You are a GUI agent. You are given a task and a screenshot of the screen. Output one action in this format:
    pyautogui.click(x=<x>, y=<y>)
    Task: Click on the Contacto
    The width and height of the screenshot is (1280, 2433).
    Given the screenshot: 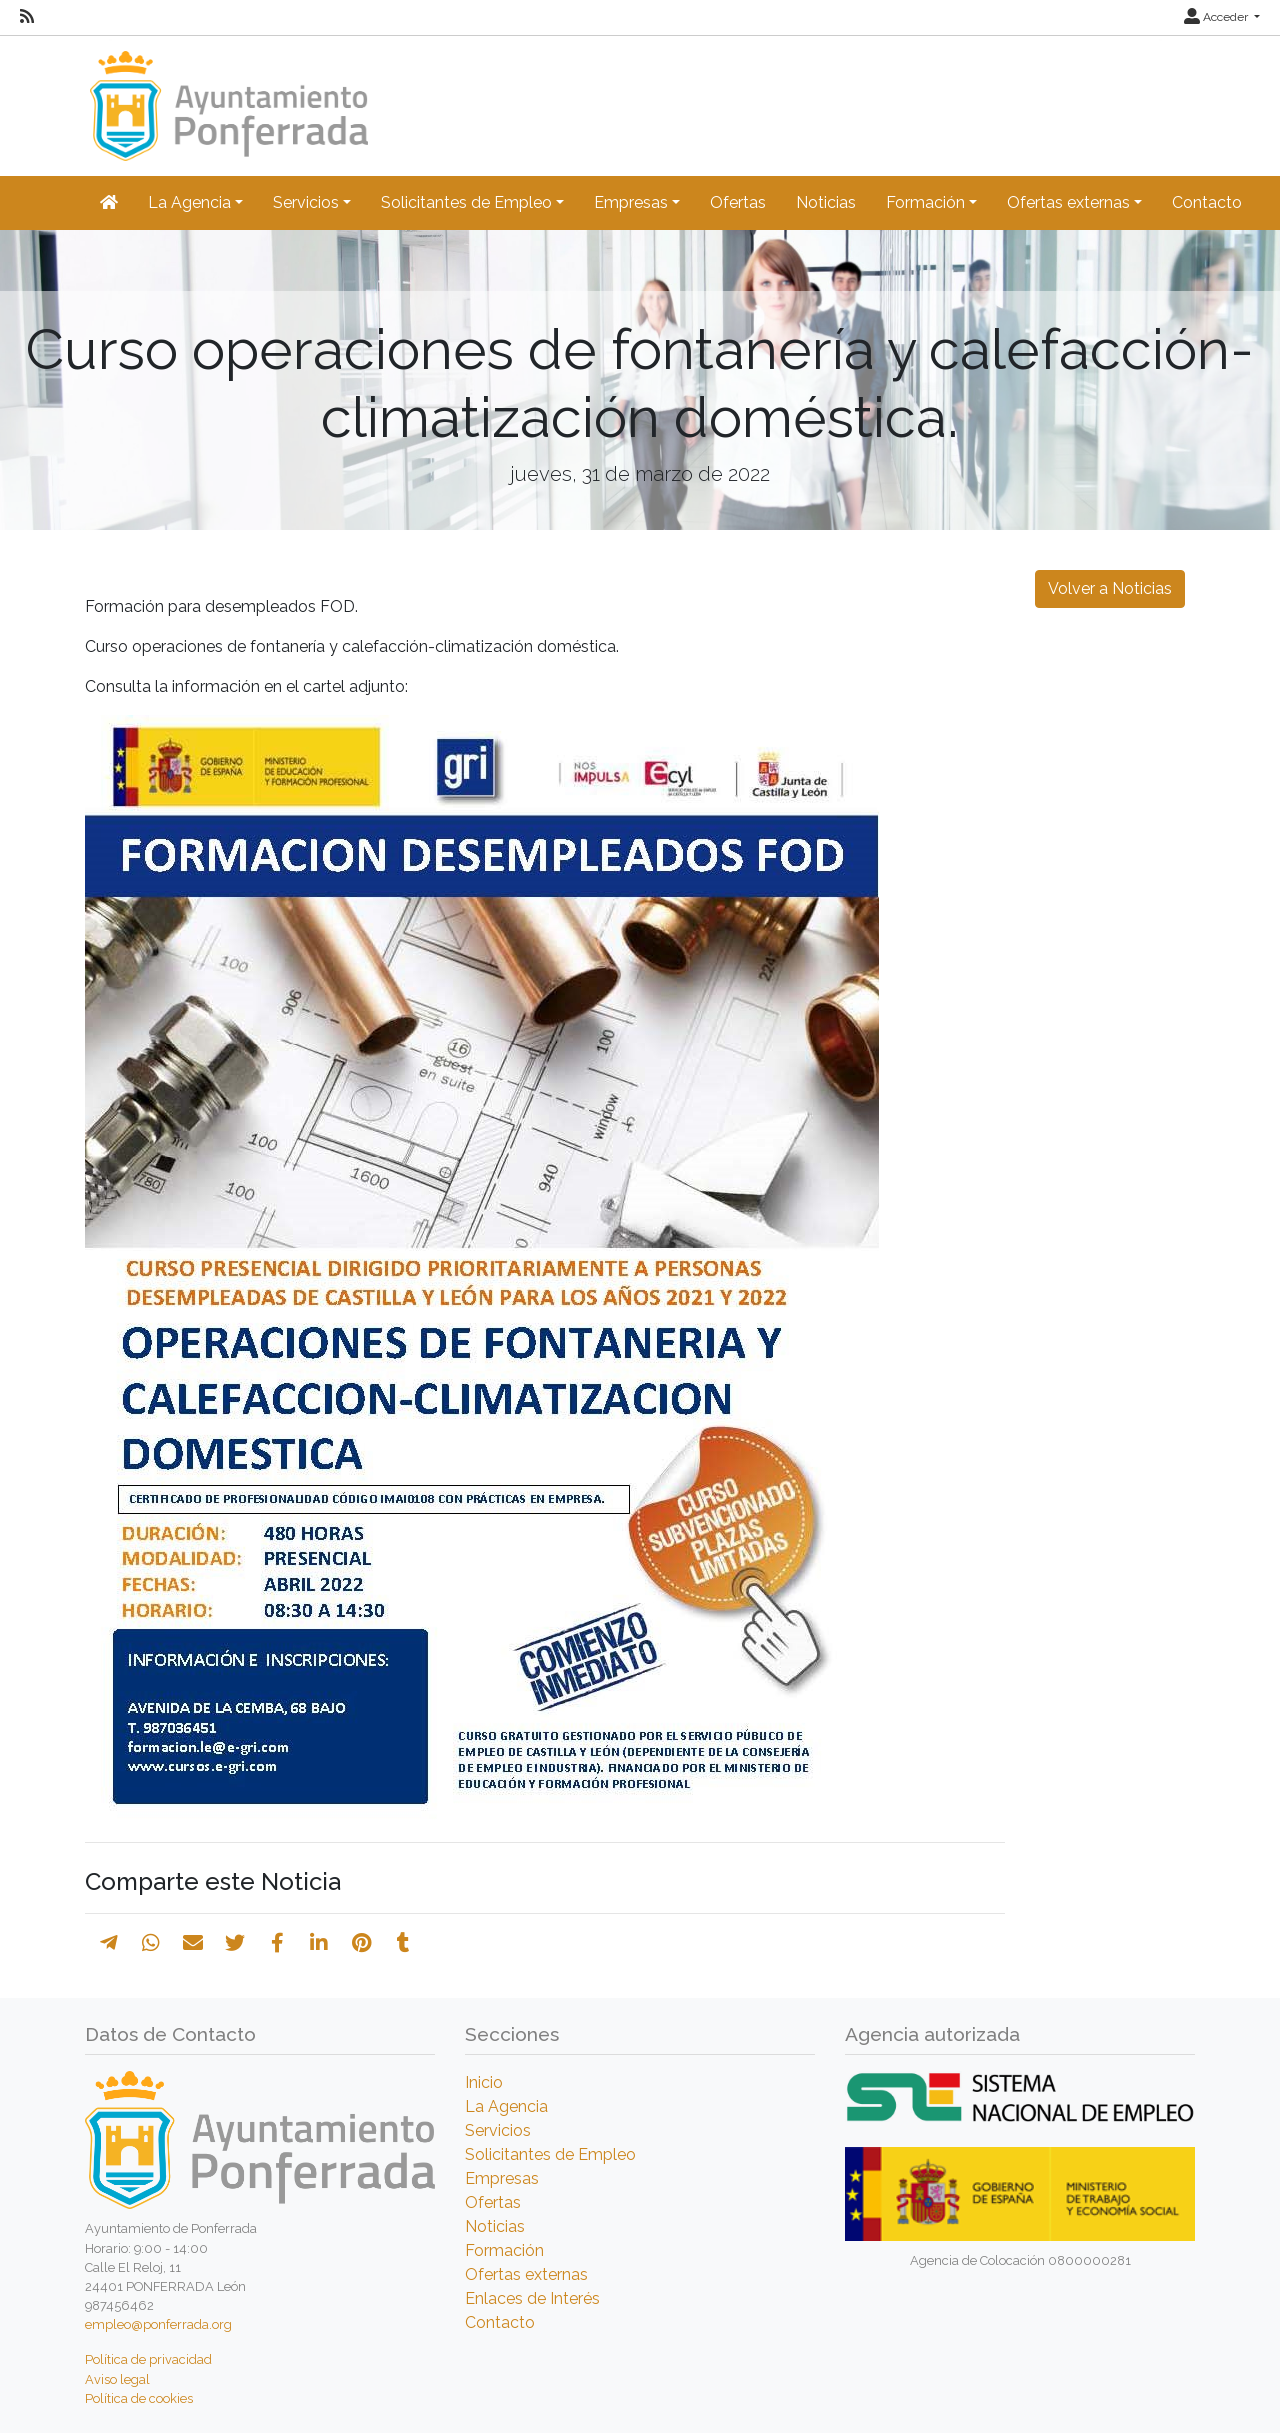 What is the action you would take?
    pyautogui.click(x=1207, y=202)
    